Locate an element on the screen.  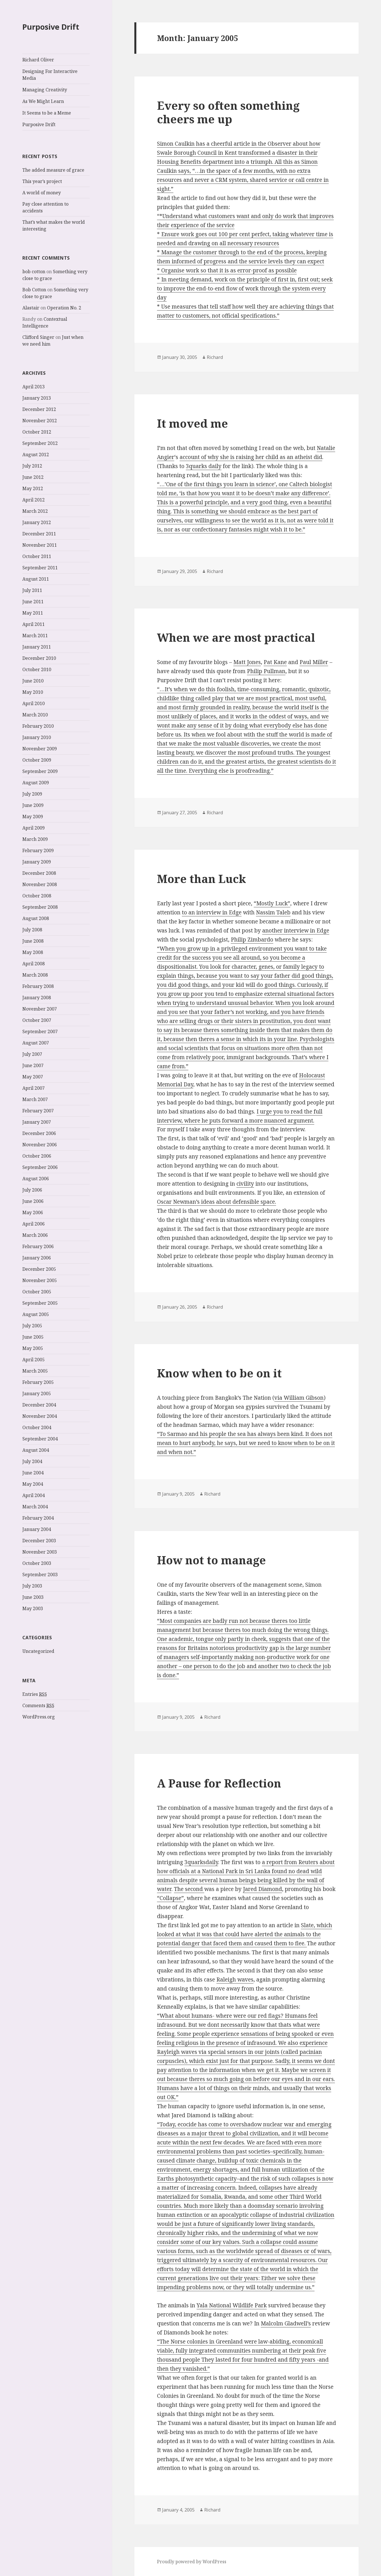
April 2012 is located at coordinates (33, 500).